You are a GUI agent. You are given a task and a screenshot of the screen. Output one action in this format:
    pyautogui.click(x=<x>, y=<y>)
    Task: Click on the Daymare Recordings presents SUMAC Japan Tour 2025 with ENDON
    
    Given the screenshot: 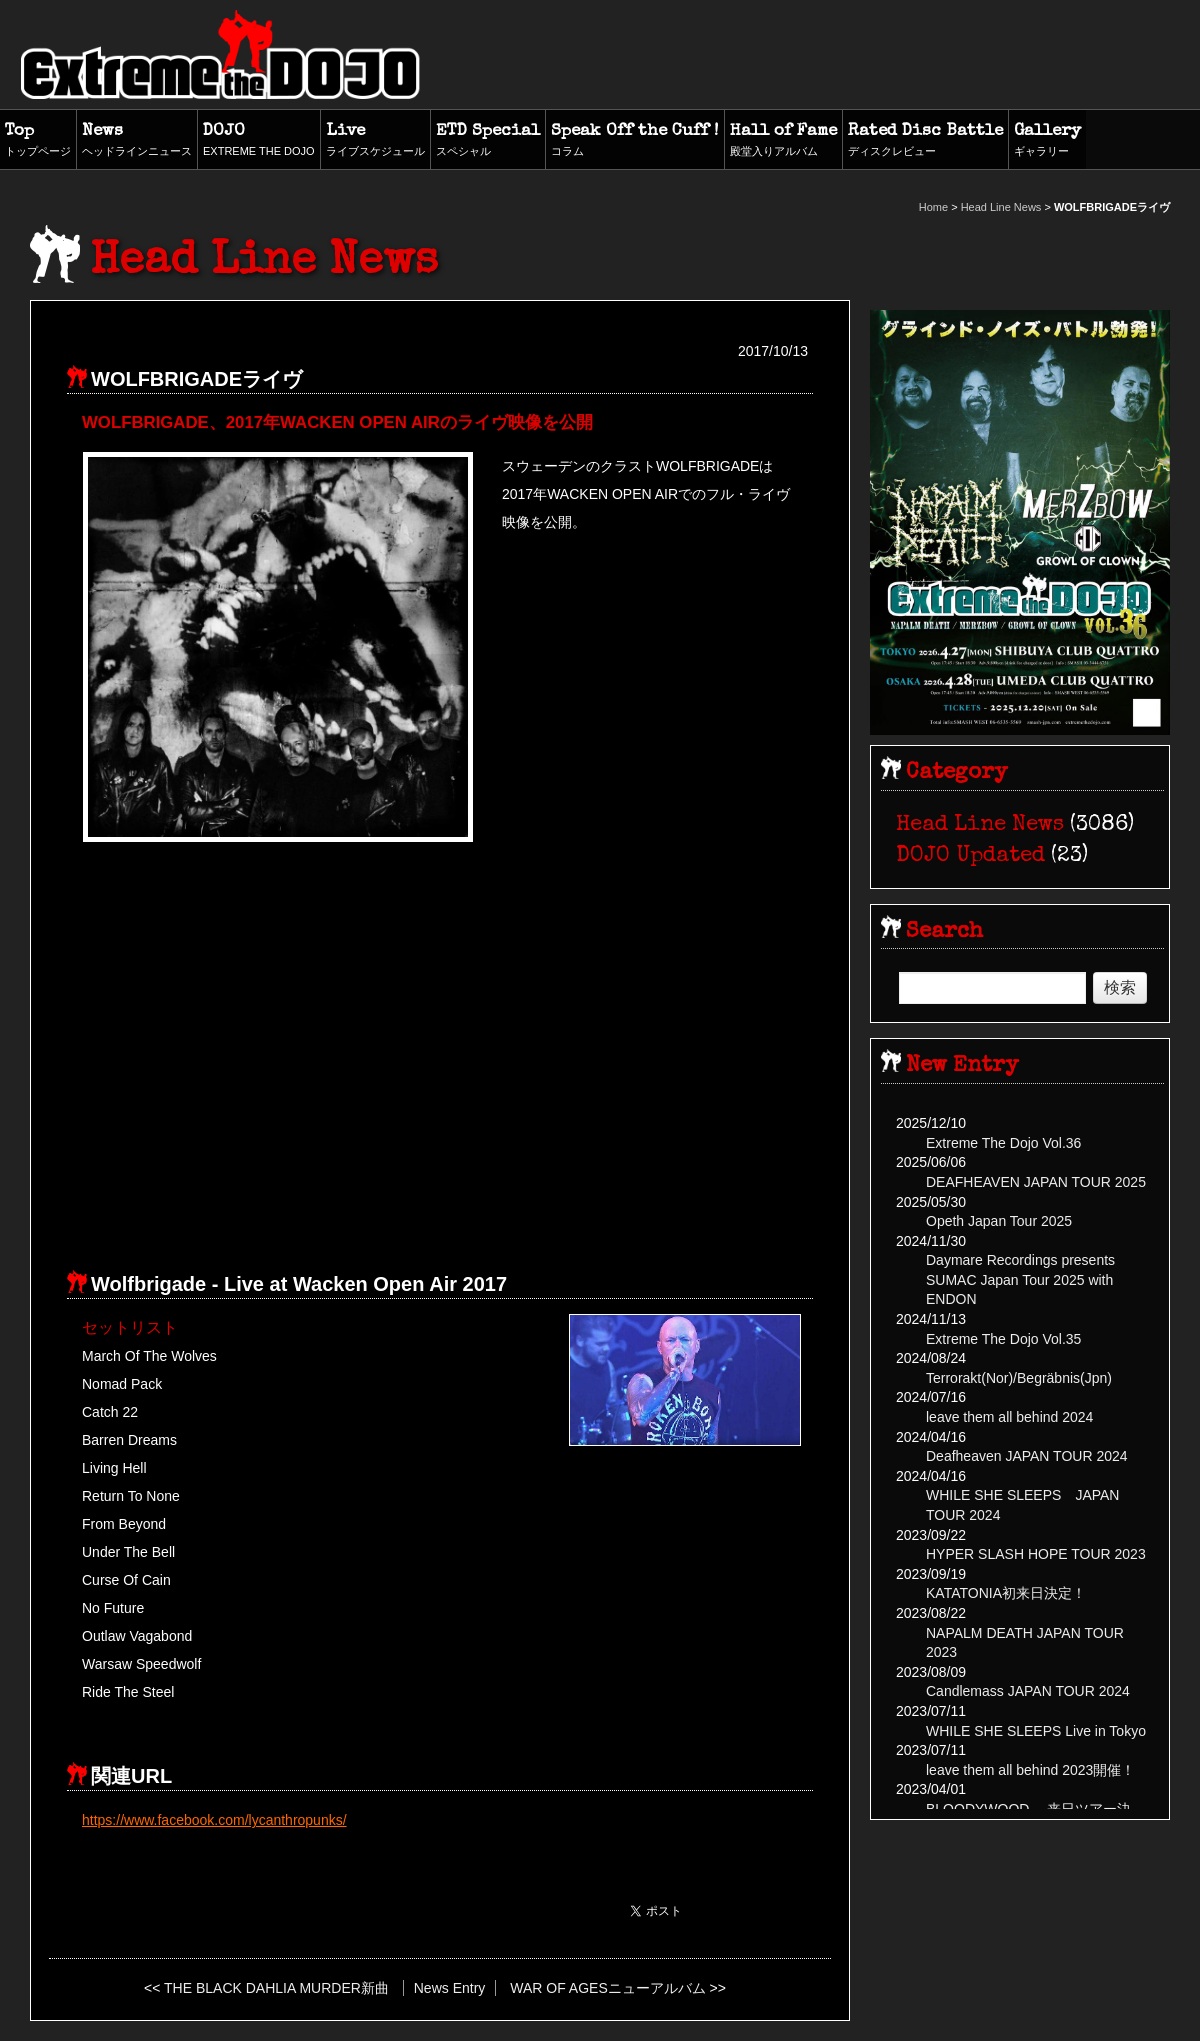 What is the action you would take?
    pyautogui.click(x=1020, y=1279)
    